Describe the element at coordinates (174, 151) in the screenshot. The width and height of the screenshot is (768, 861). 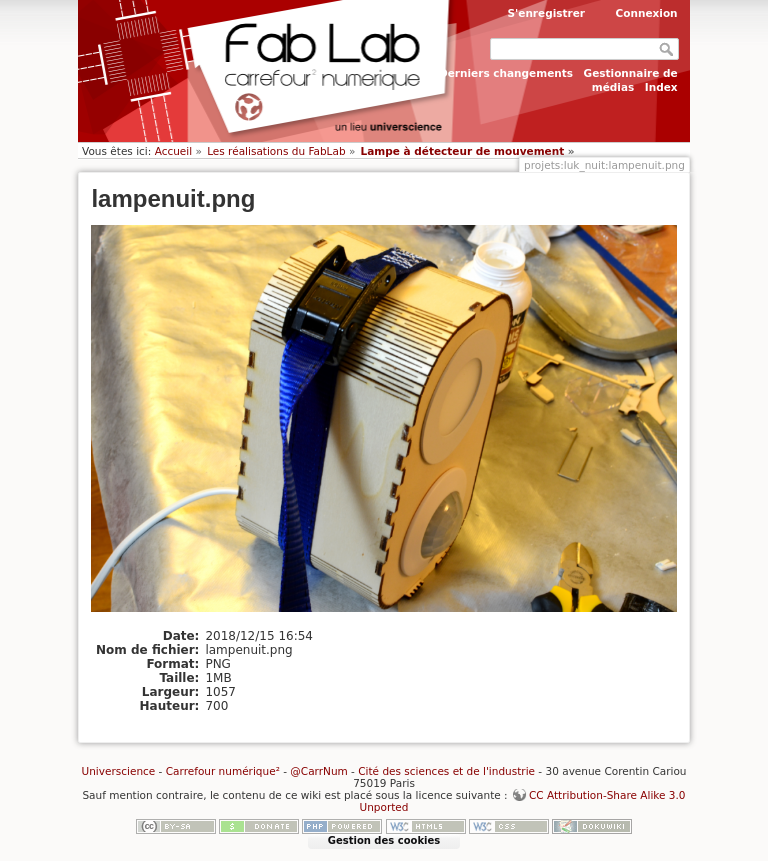
I see `Accueil` at that location.